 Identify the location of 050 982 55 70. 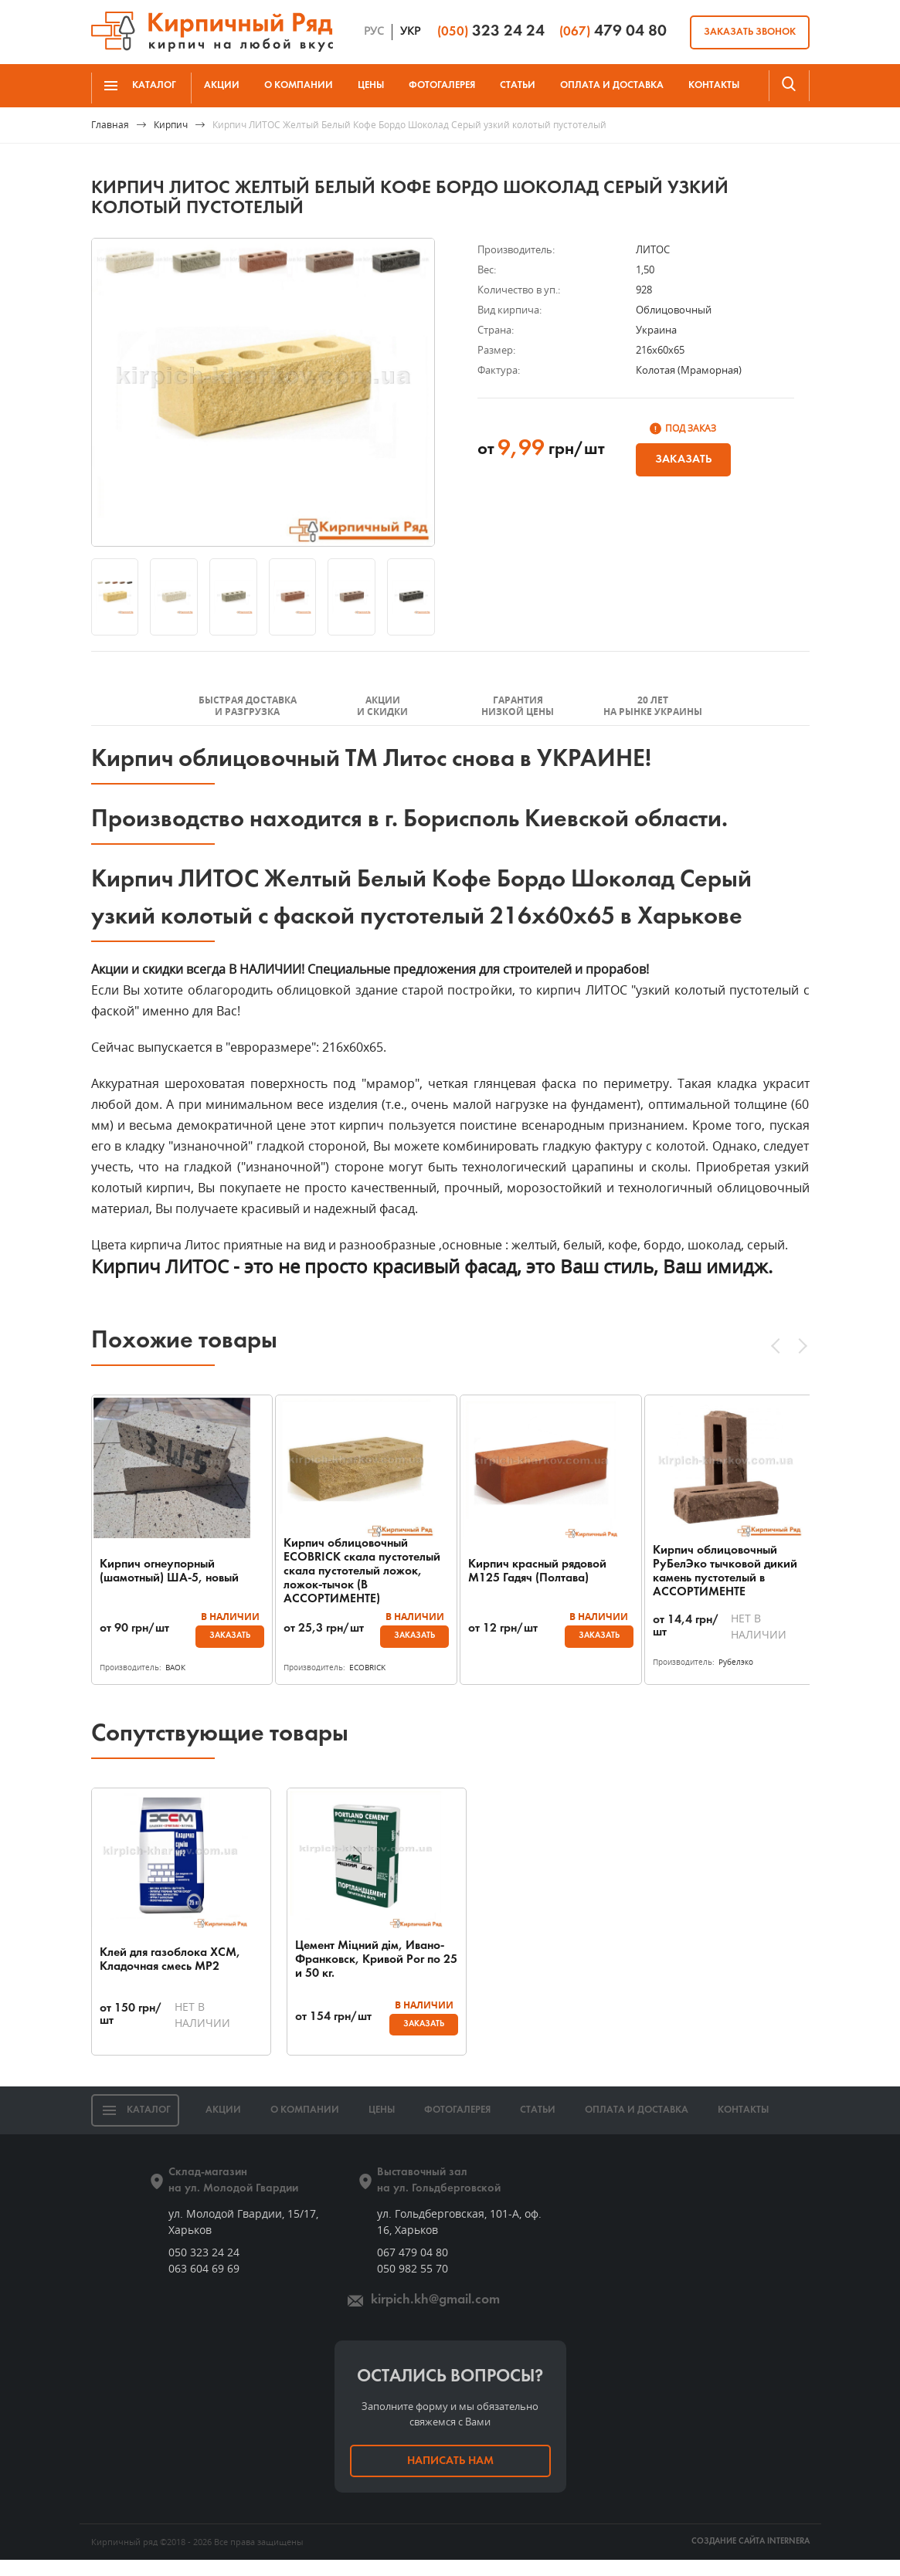
(412, 2284).